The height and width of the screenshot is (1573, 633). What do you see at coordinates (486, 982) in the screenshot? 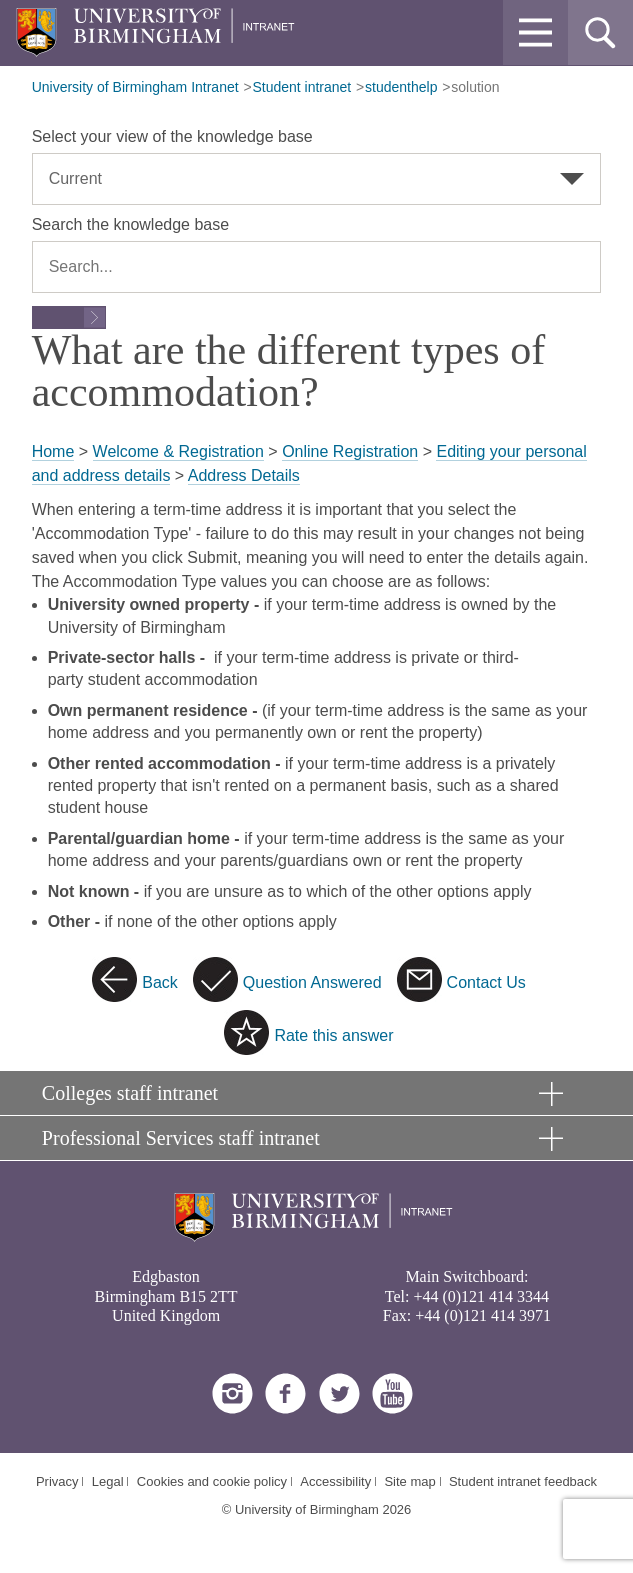
I see `Contact Us` at bounding box center [486, 982].